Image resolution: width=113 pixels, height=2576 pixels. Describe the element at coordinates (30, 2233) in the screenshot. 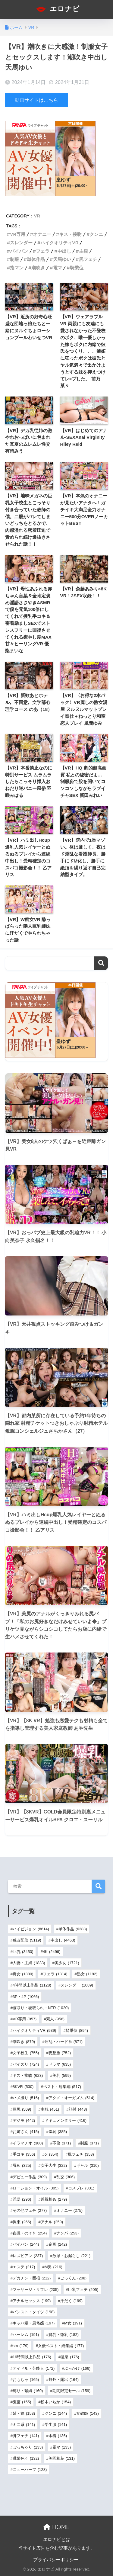

I see `盗撮・のぞき [盗撮・のぞき (254個の項目)]` at that location.